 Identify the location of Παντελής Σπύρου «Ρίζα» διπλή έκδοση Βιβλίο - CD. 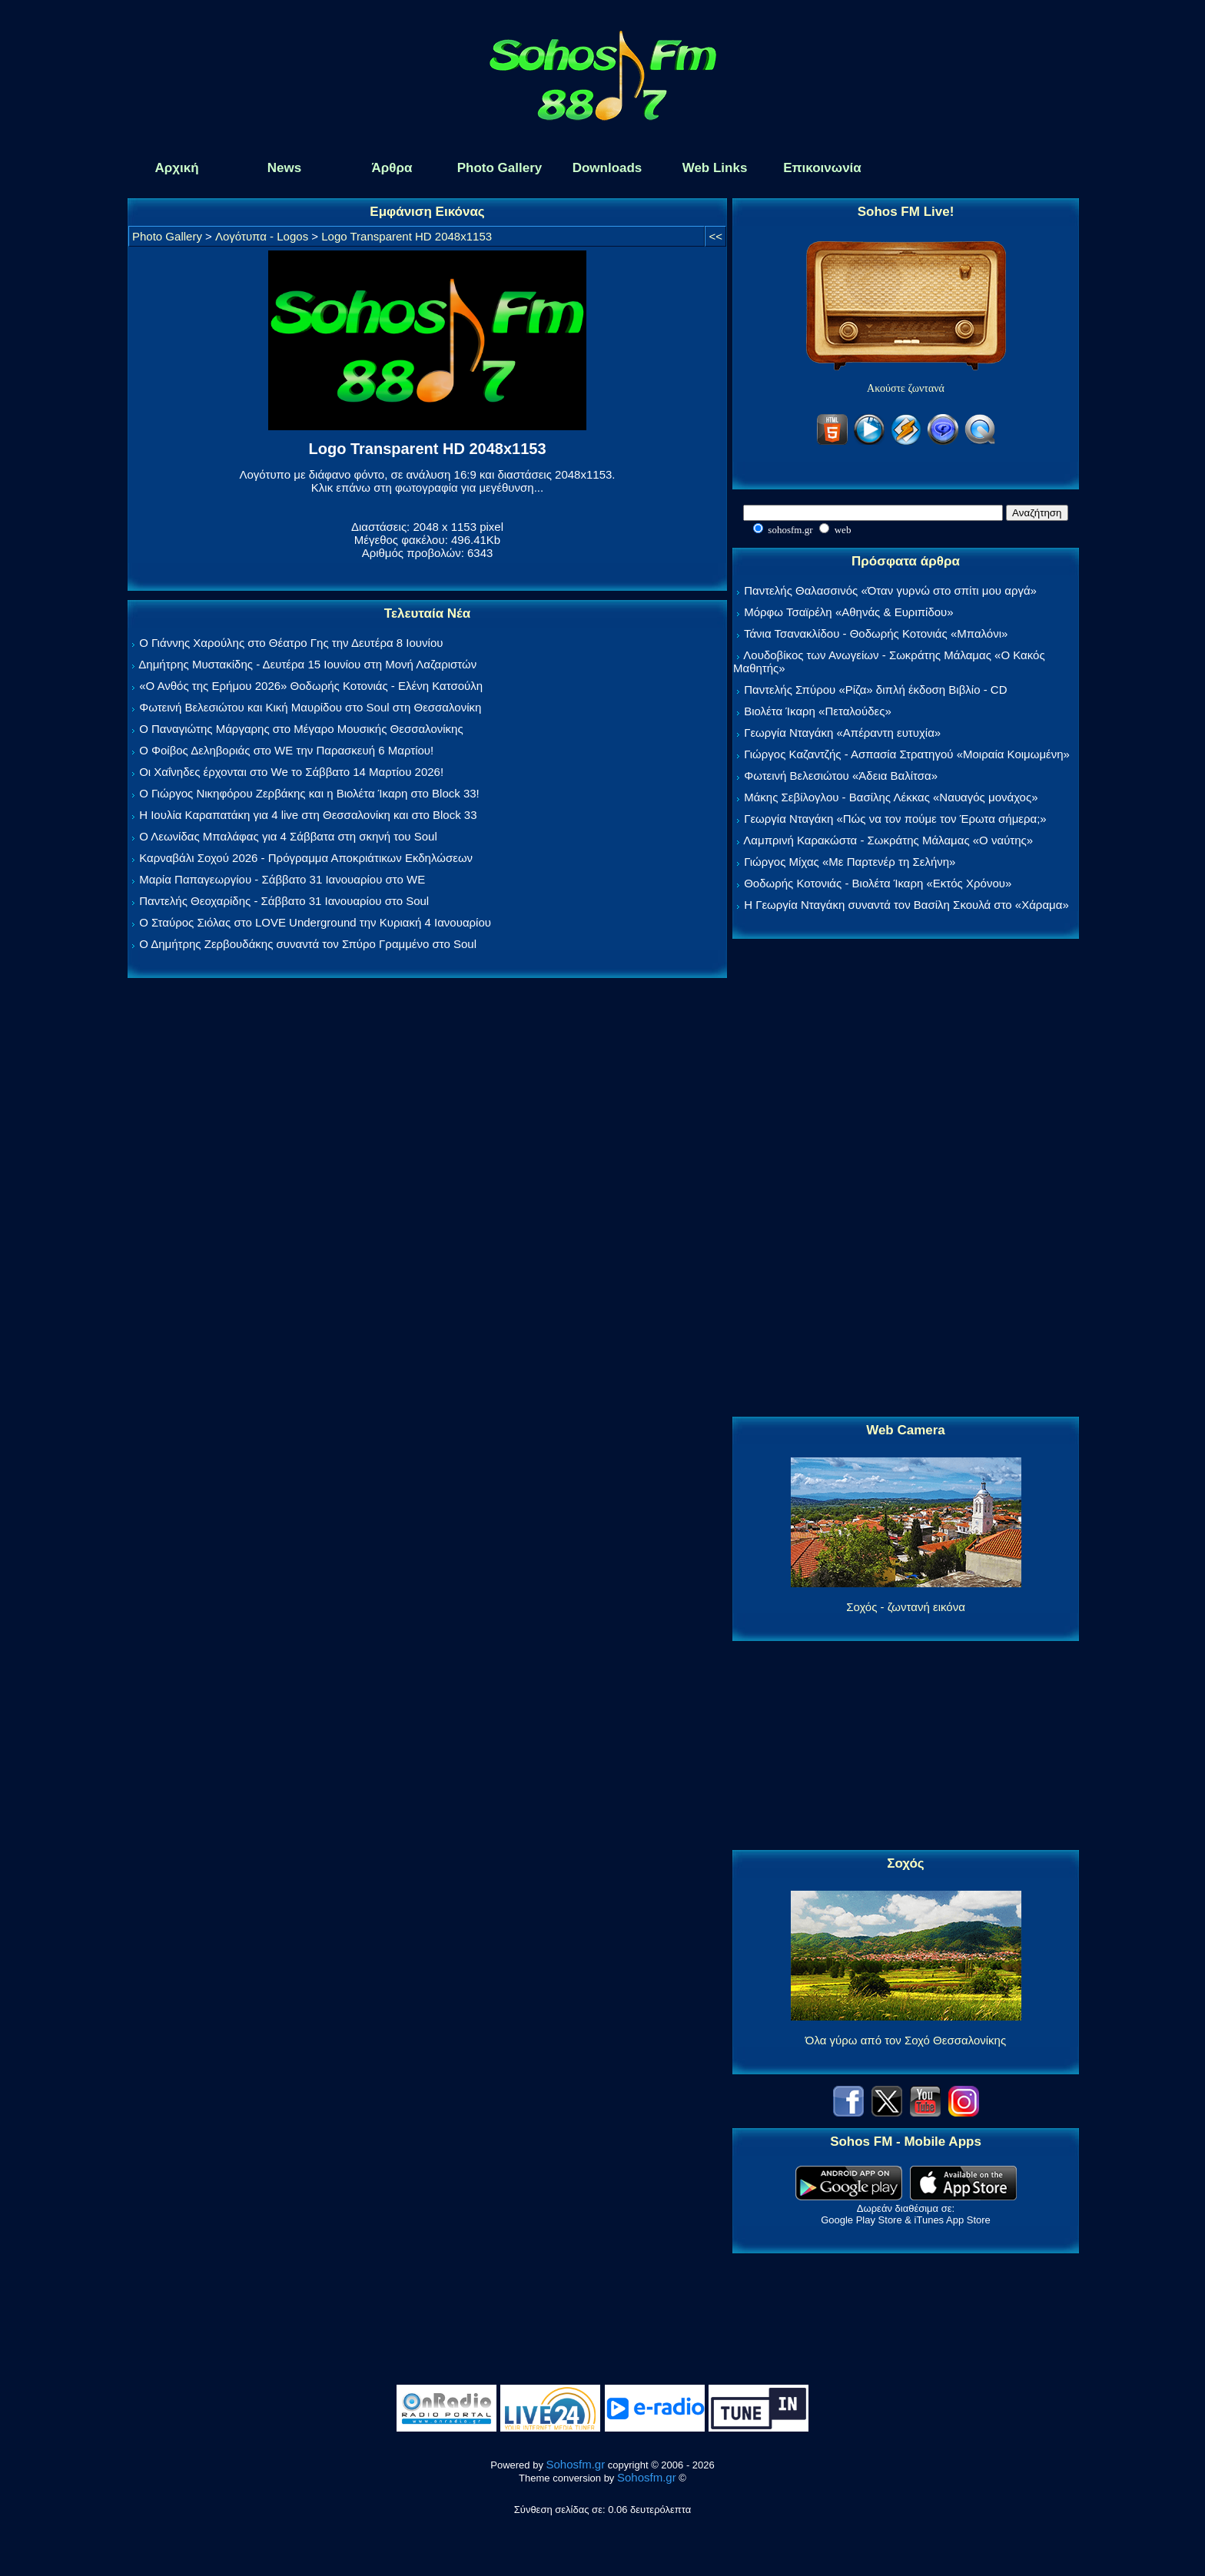
(875, 689).